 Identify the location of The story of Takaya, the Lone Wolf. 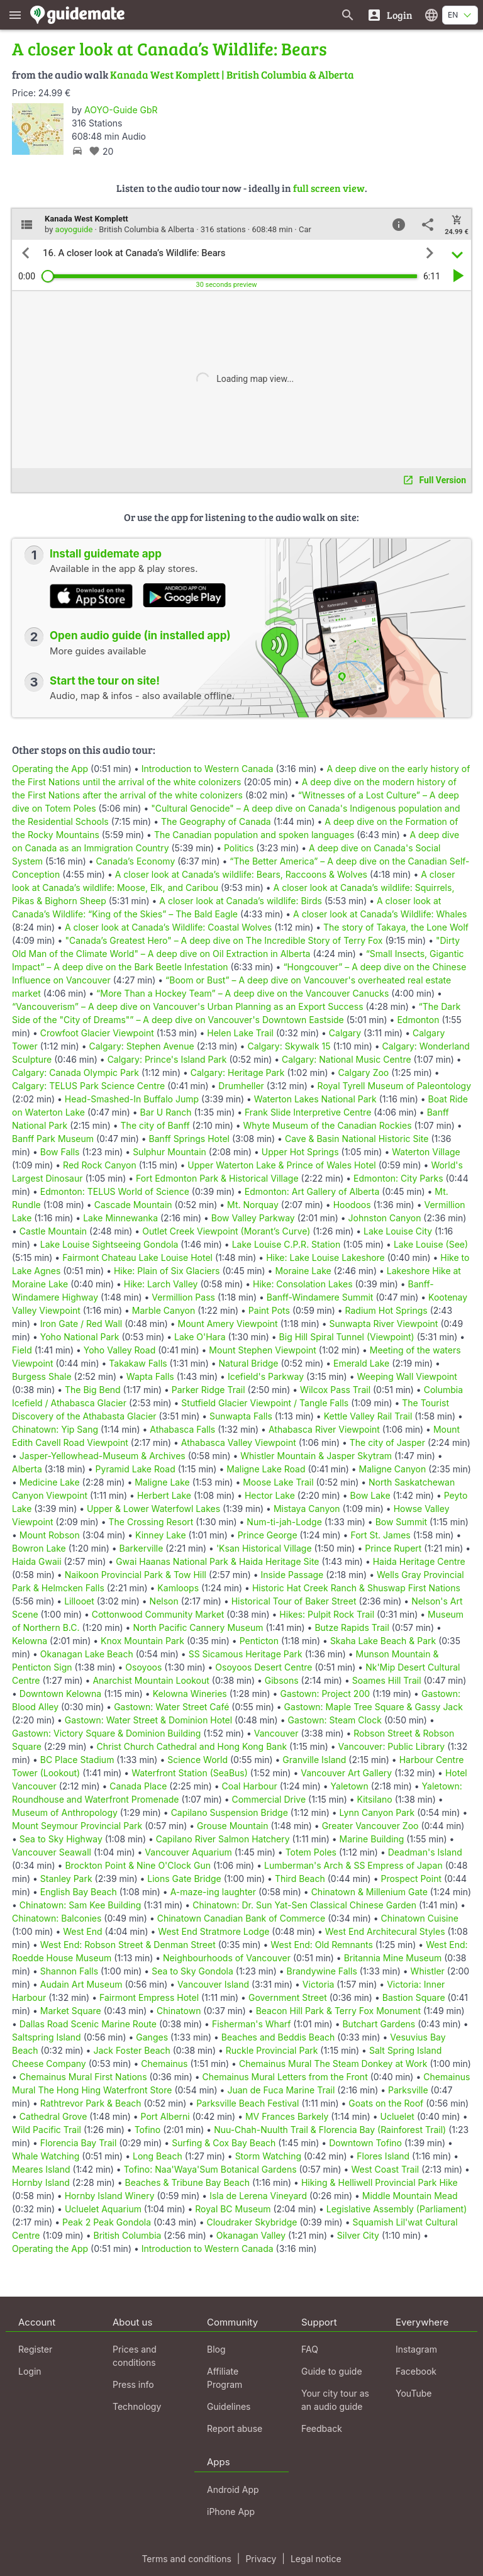
(396, 927).